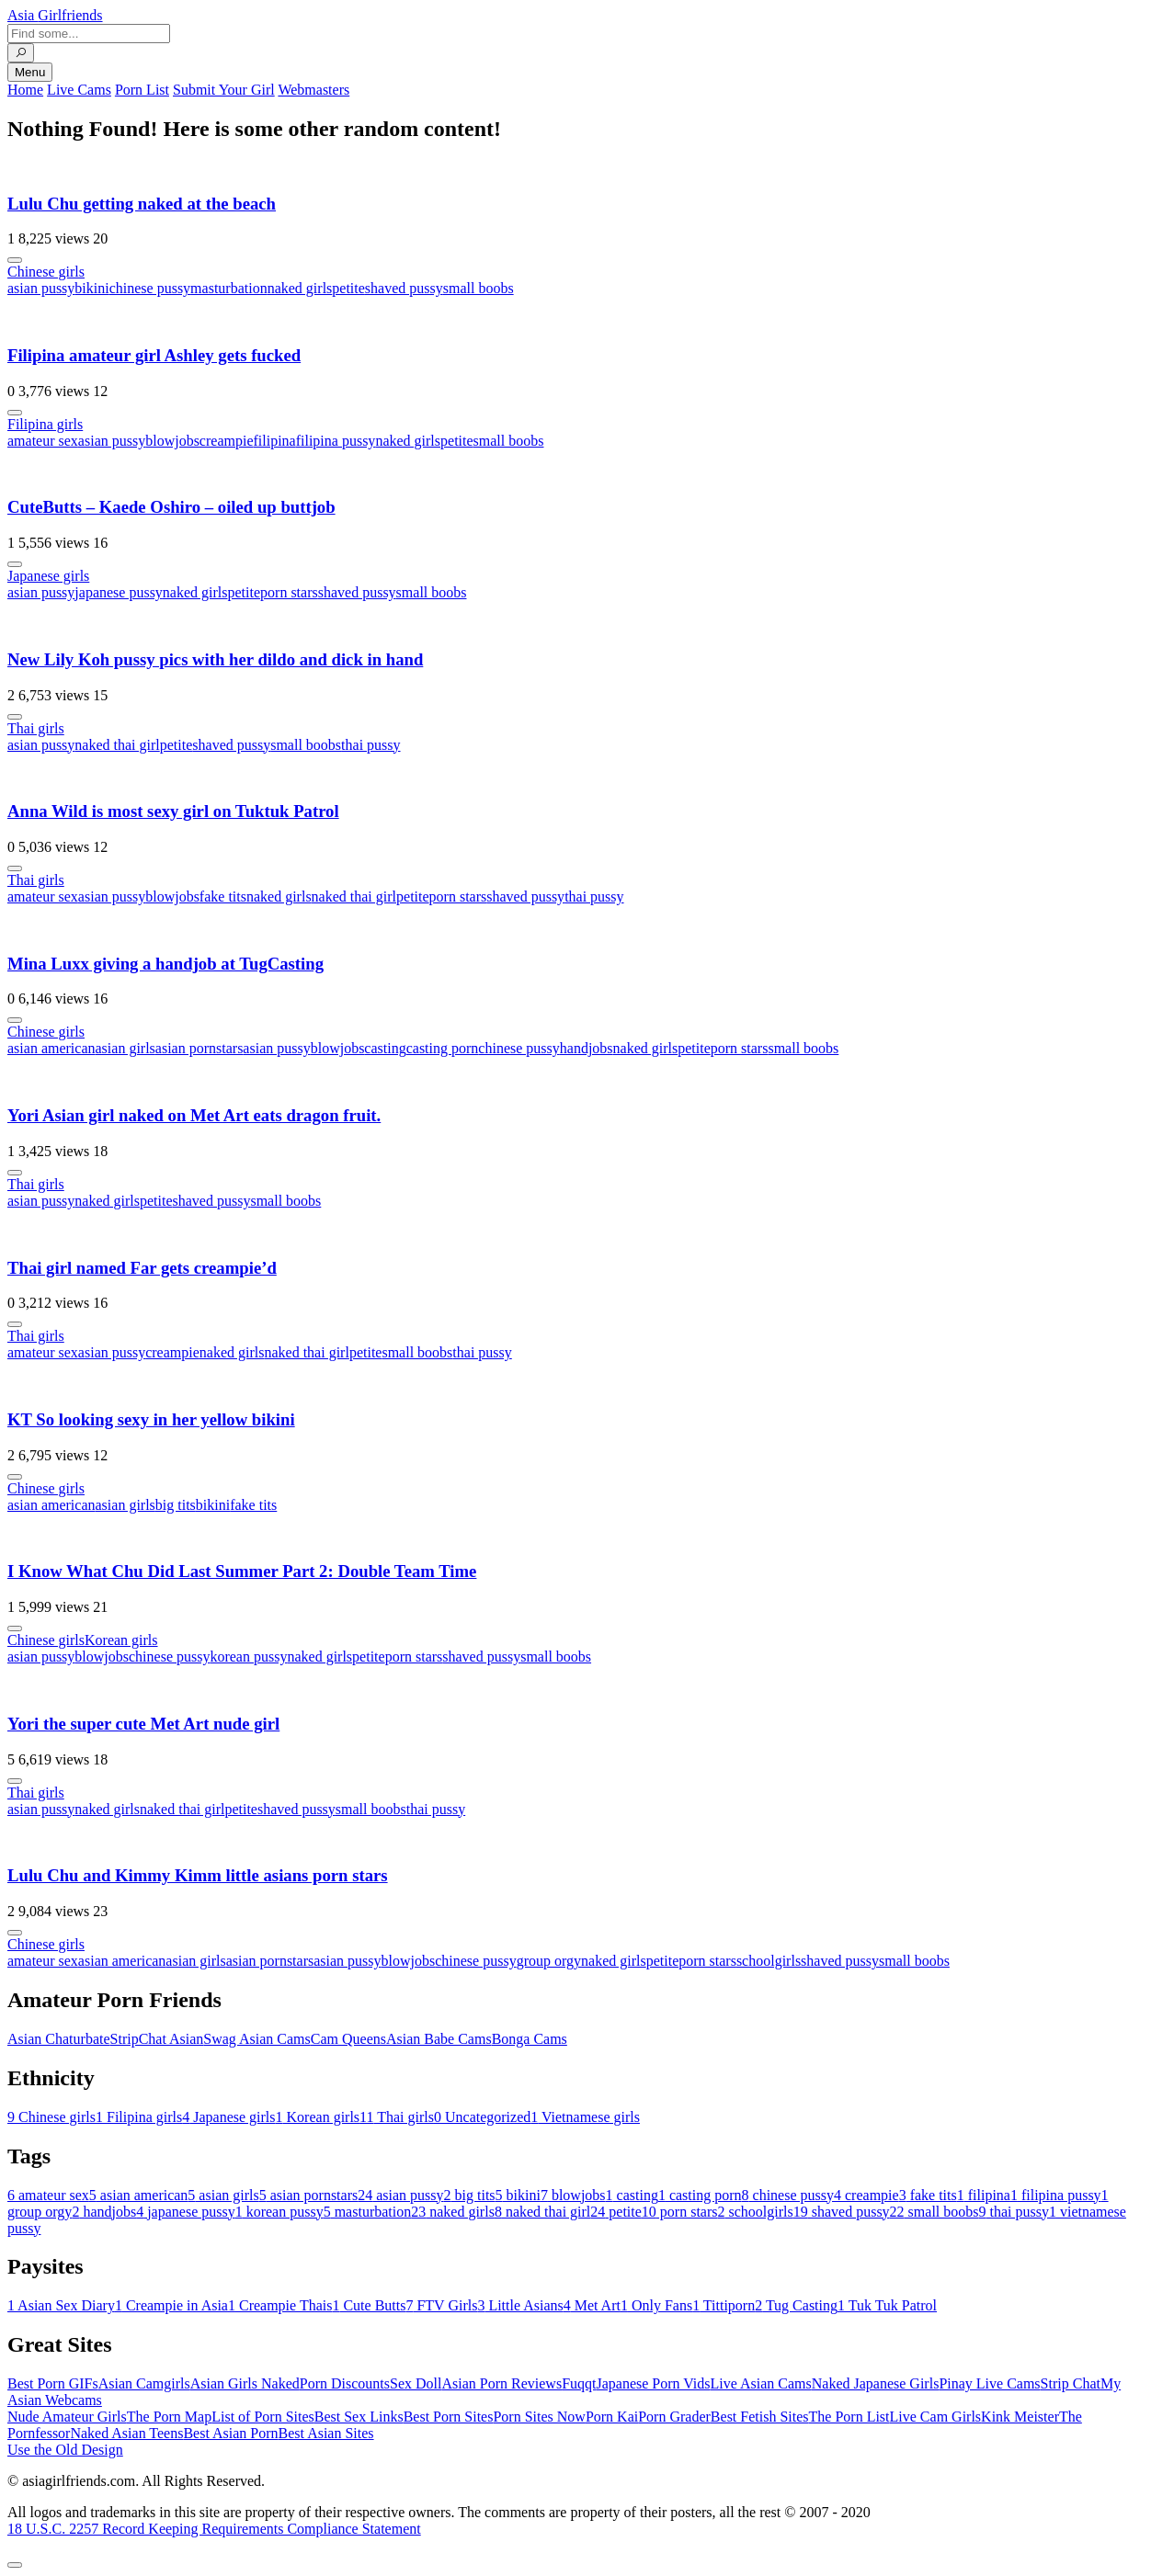 The height and width of the screenshot is (2576, 1151). What do you see at coordinates (61, 2305) in the screenshot?
I see `Asian Sex Diary` at bounding box center [61, 2305].